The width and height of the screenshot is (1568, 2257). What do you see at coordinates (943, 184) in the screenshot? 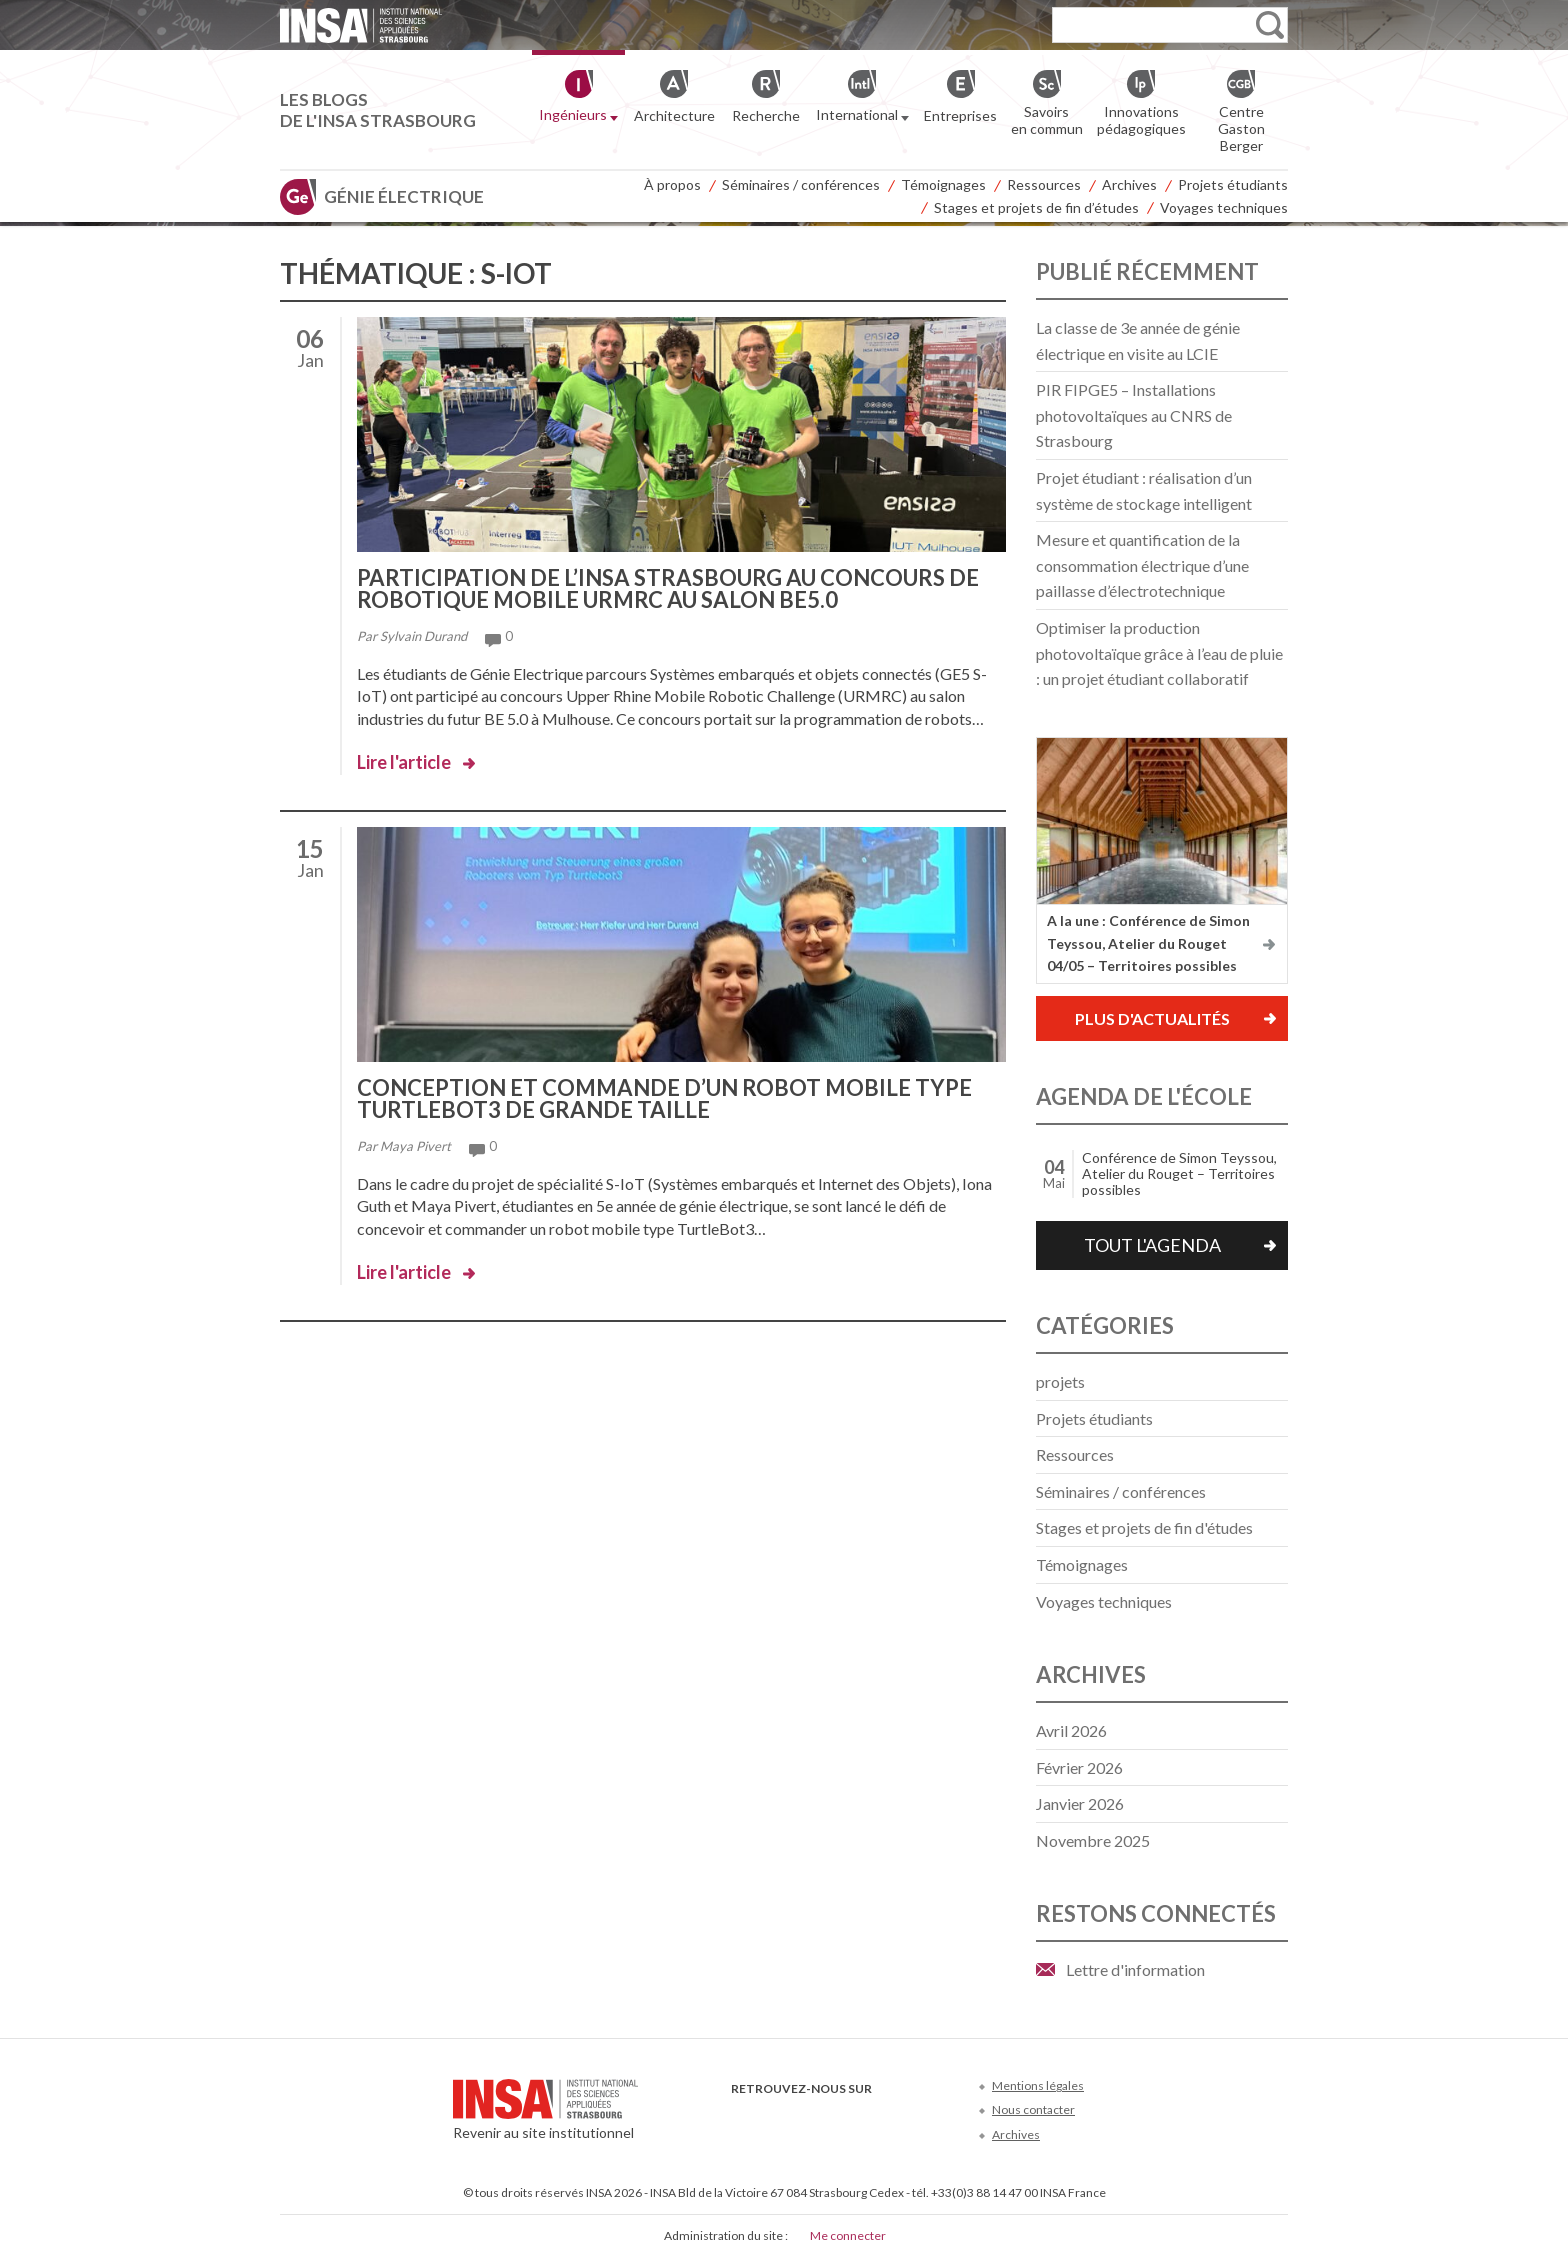
I see `Témoignages` at bounding box center [943, 184].